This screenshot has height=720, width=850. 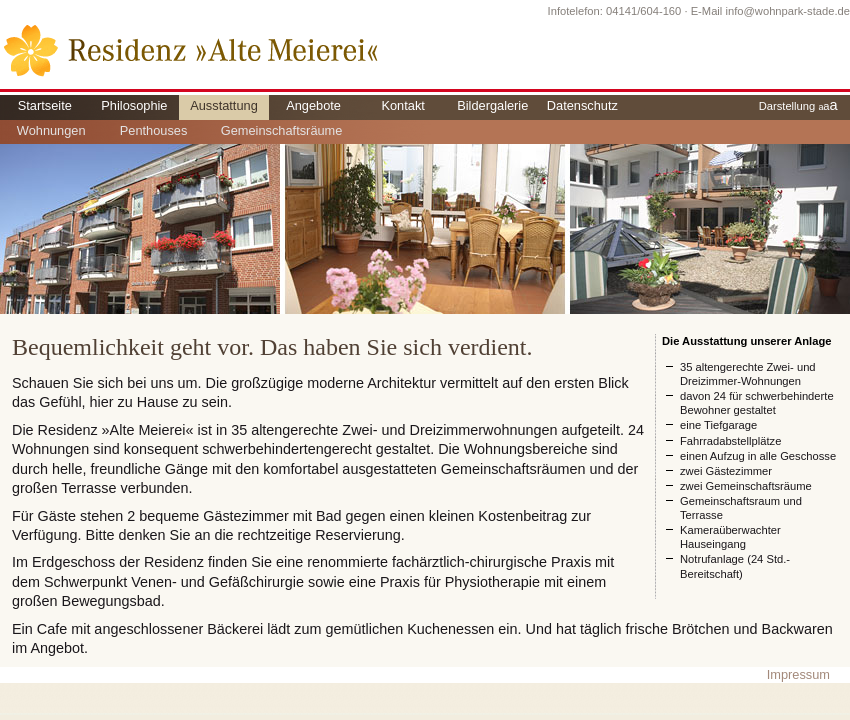 I want to click on Impressum, so click(x=798, y=674).